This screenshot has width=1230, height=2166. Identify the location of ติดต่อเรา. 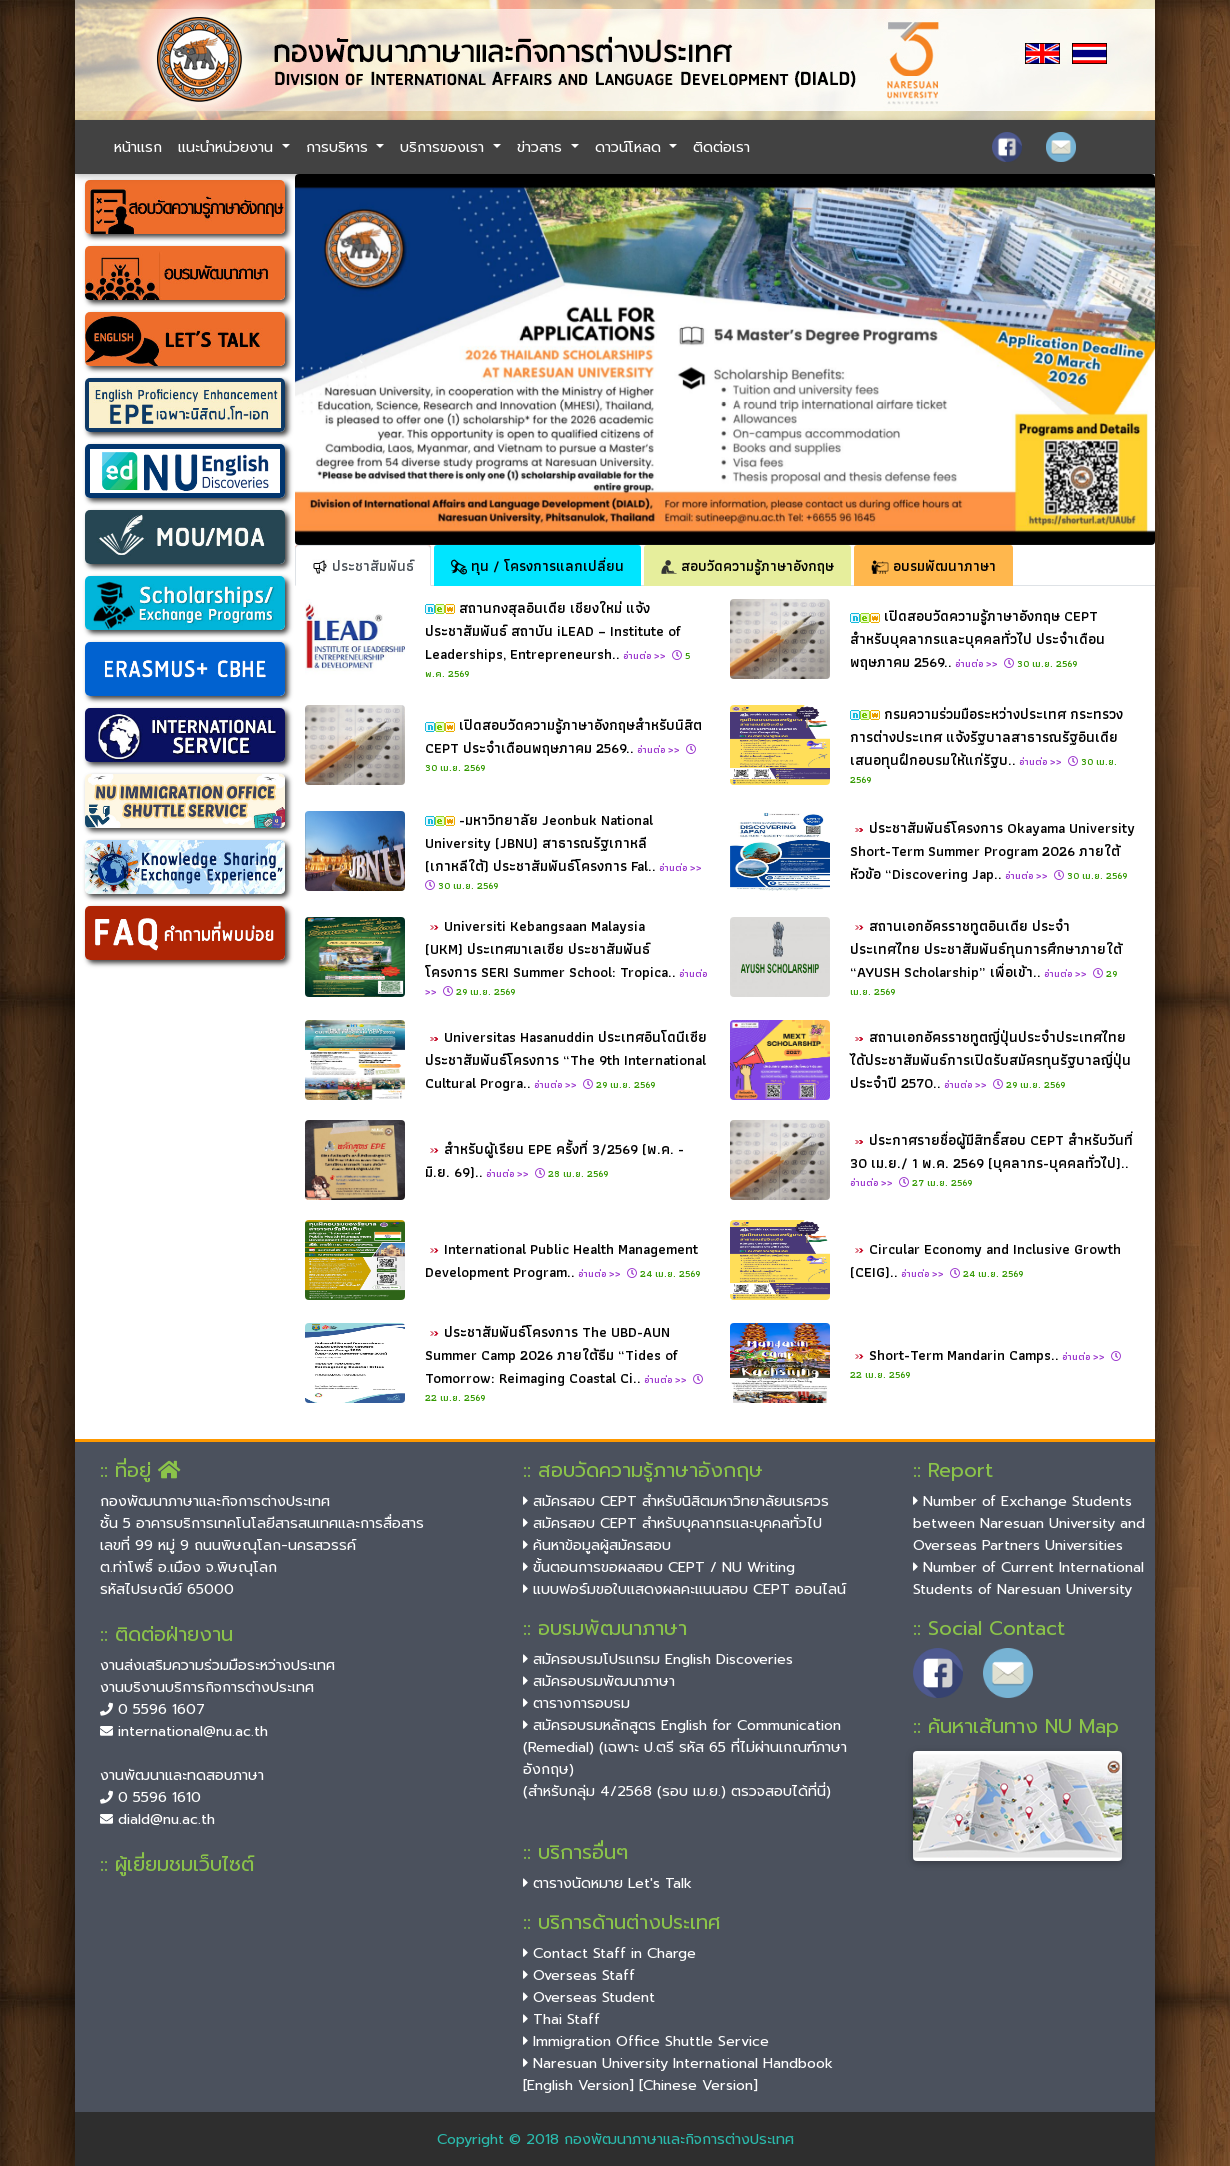
(721, 147).